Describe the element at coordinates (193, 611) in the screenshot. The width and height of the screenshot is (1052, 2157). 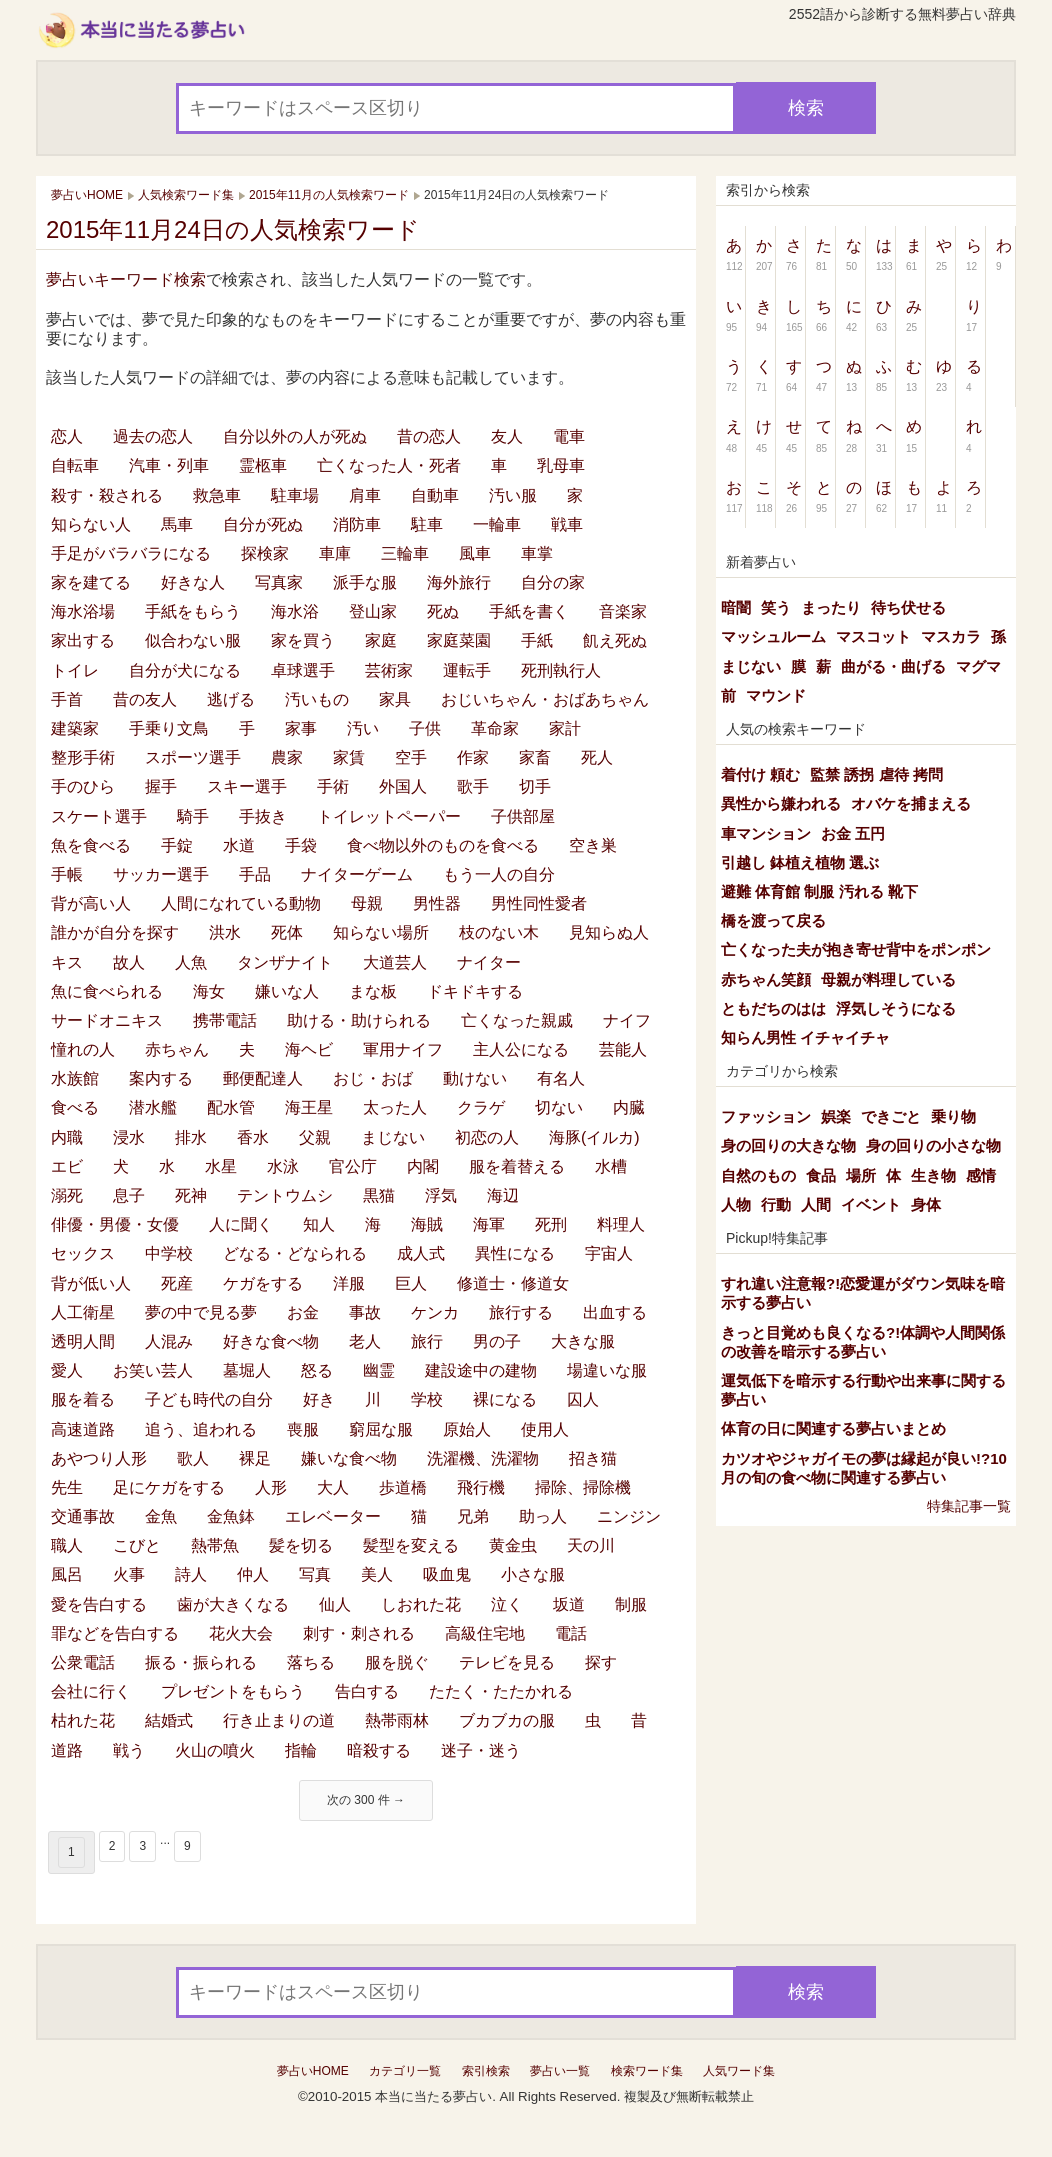
I see `手紙をもらう` at that location.